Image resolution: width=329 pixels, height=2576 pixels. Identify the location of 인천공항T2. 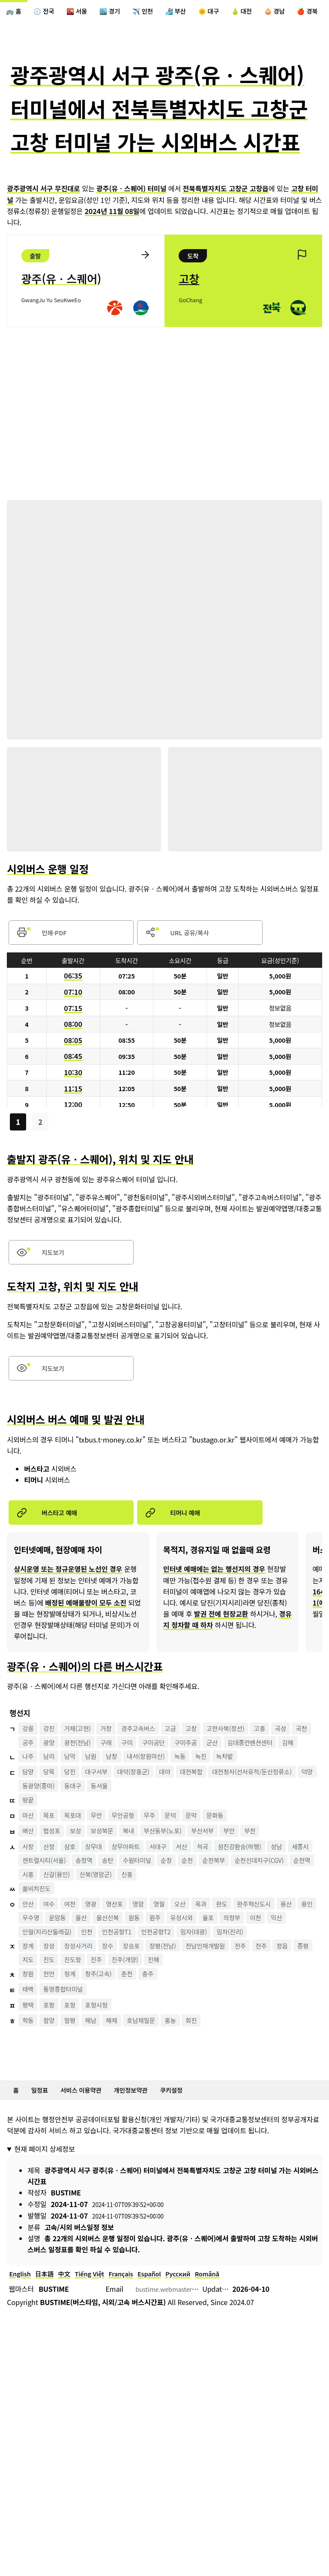
(219, 1981).